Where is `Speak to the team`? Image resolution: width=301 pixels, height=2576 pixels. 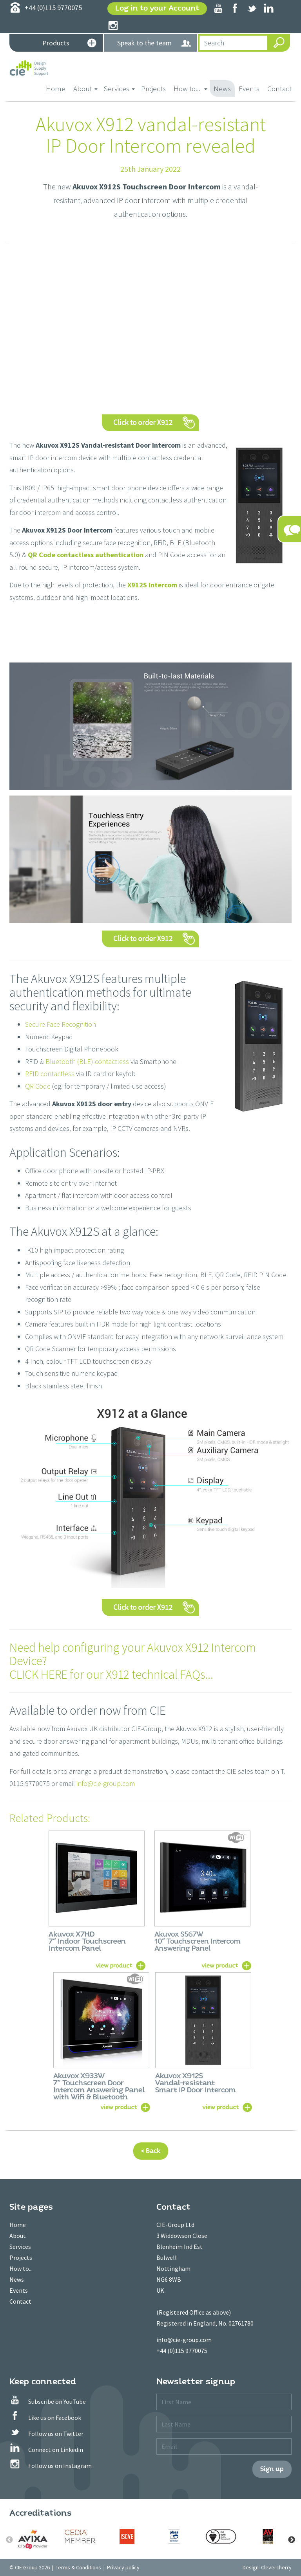 Speak to the team is located at coordinates (154, 43).